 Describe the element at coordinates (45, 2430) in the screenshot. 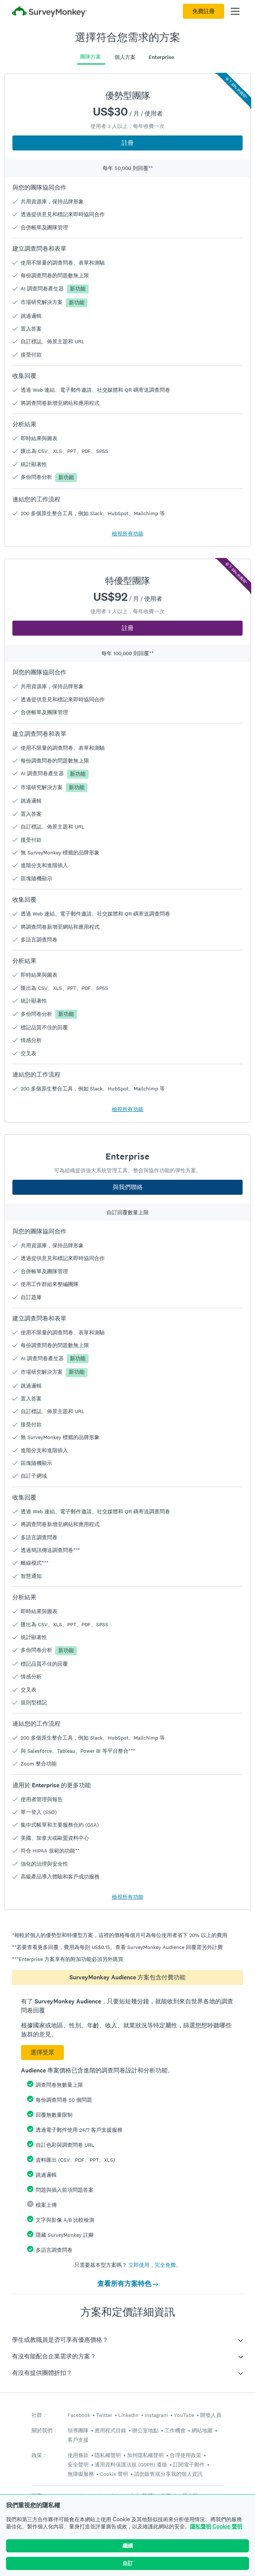

I see `關於我們：` at that location.